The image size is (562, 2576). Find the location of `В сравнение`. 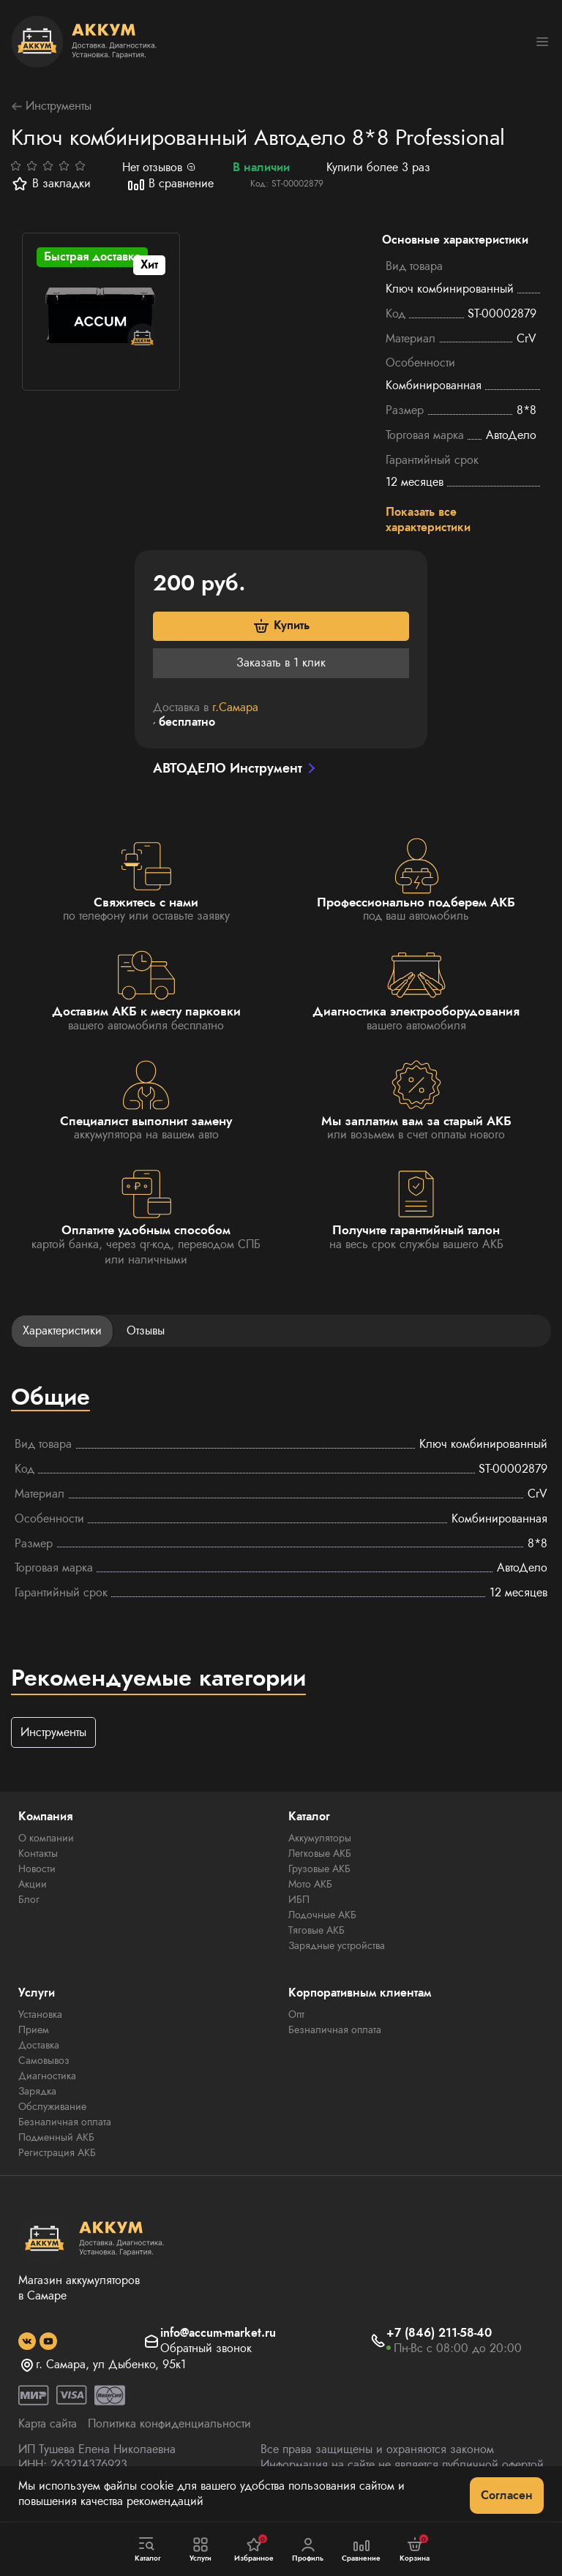

В сравнение is located at coordinates (170, 183).